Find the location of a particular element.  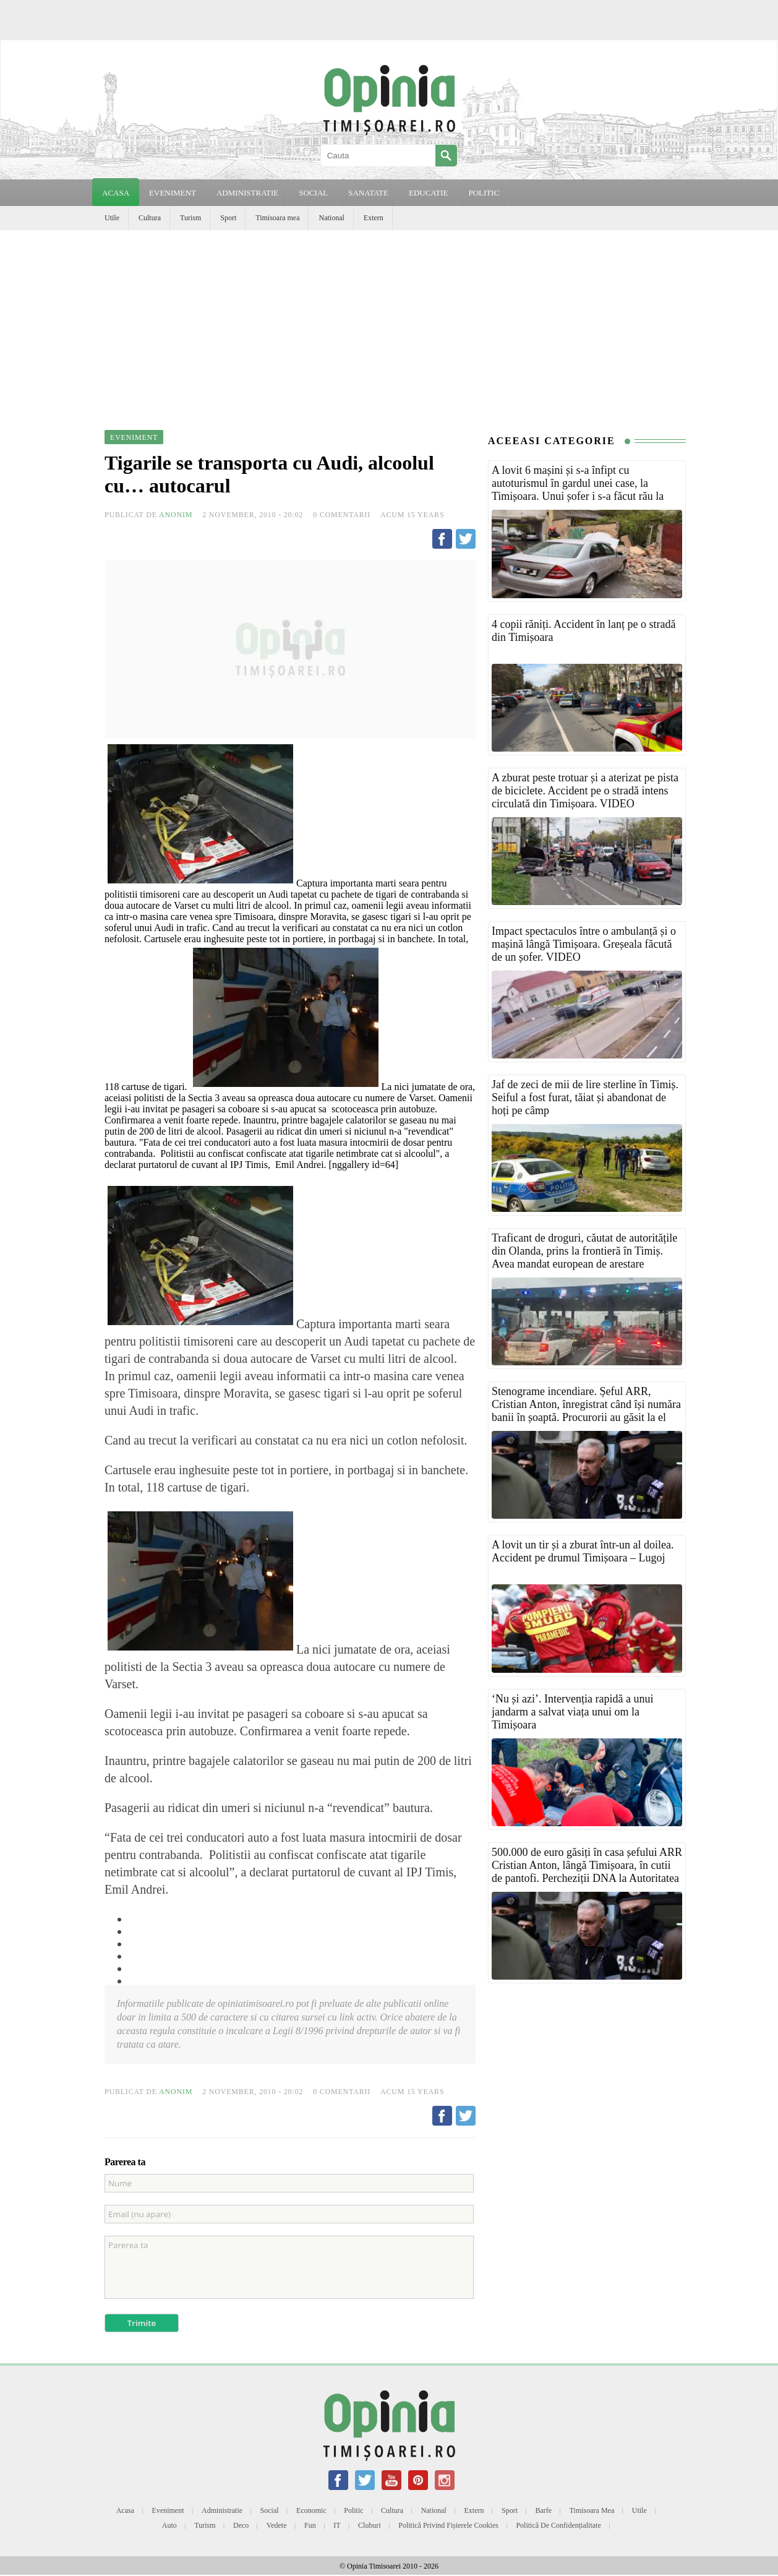

Politică privind fișierele cookies is located at coordinates (448, 2525).